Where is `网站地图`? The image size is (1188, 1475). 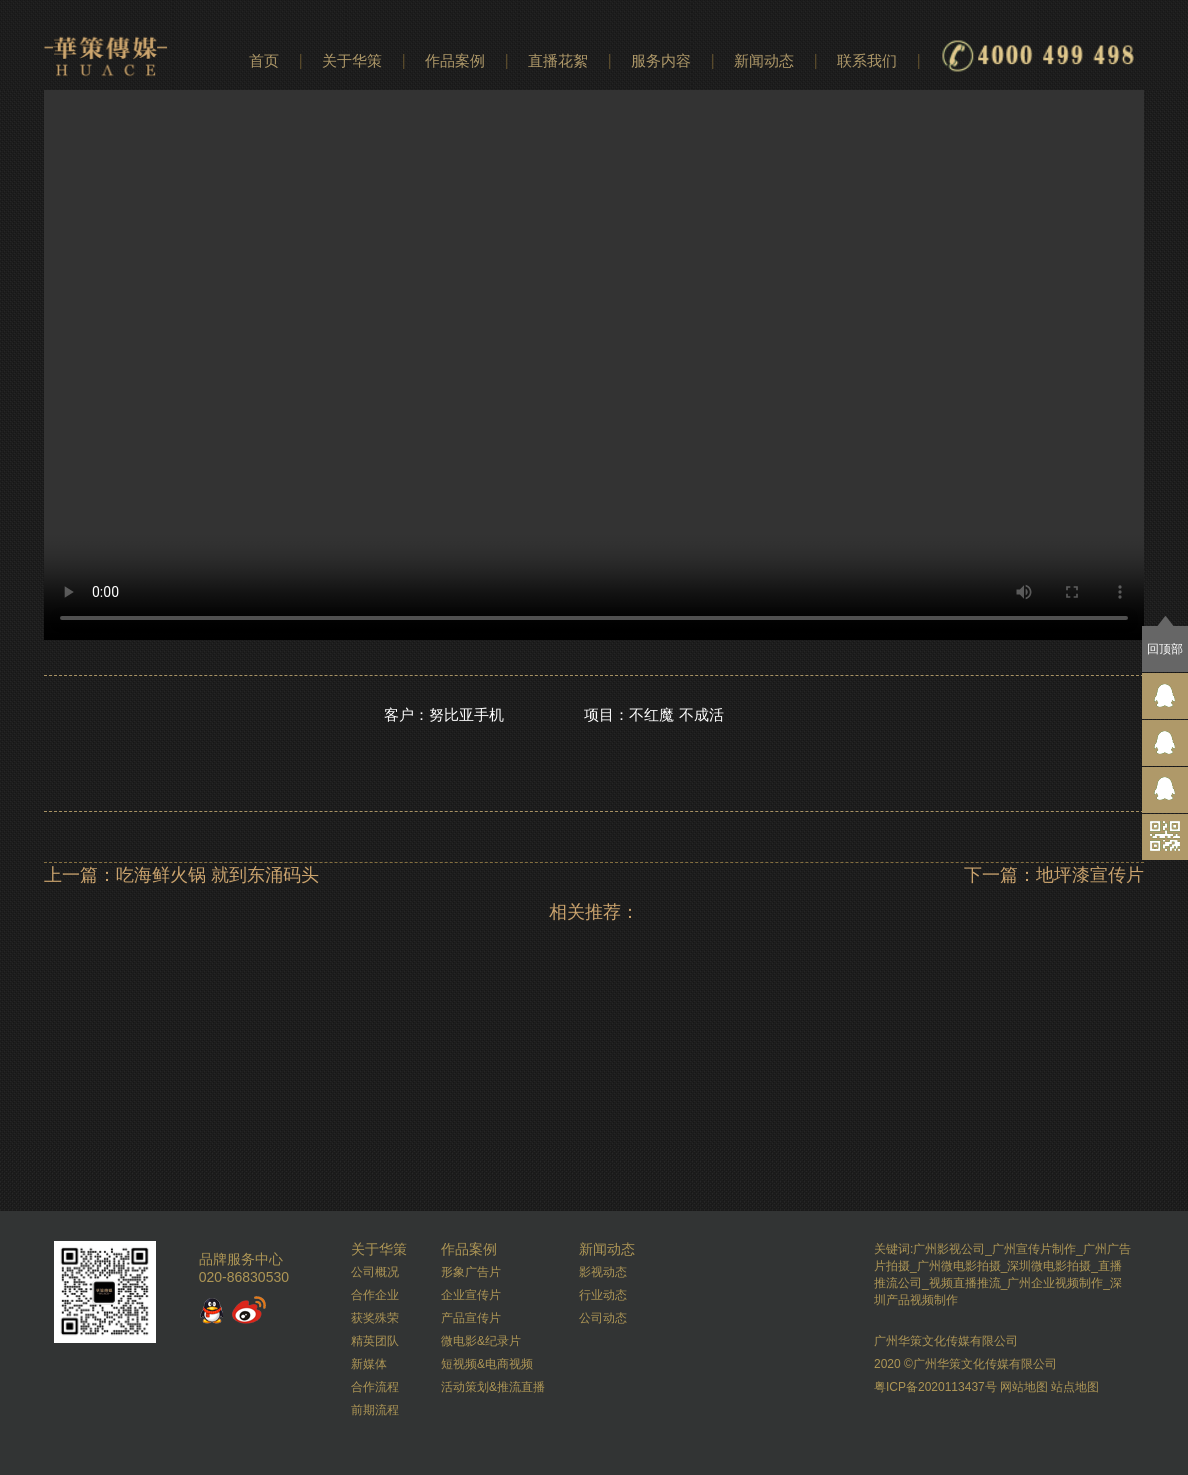 网站地图 is located at coordinates (1024, 1387).